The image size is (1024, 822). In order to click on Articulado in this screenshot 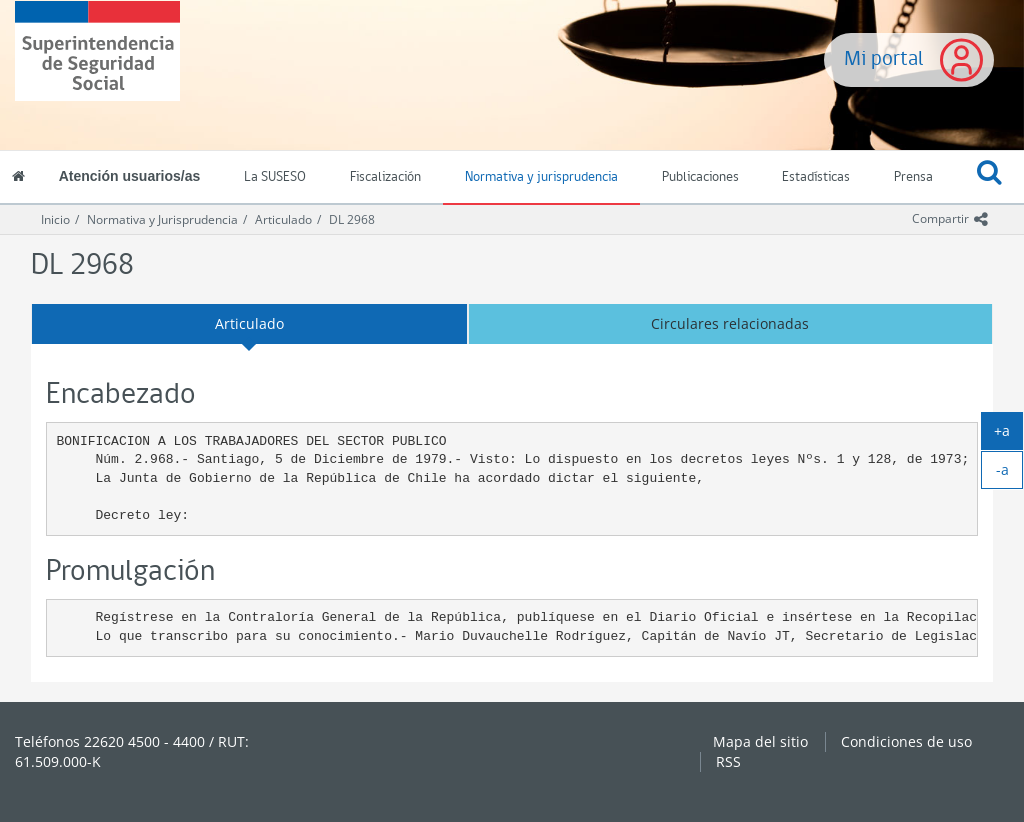, I will do `click(283, 219)`.